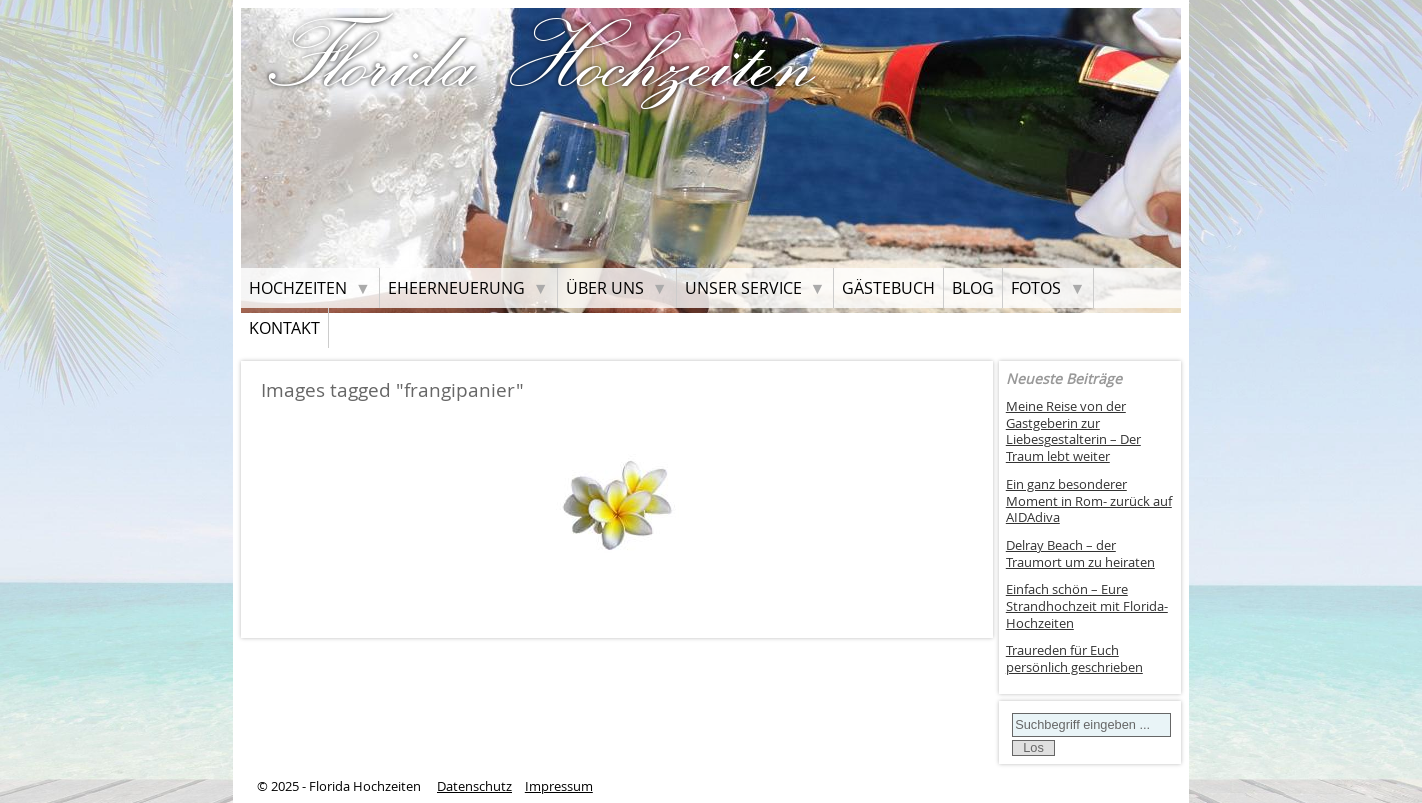 This screenshot has height=803, width=1422. Describe the element at coordinates (1089, 501) in the screenshot. I see `Ein ganz besonderer Moment in Rom- zurück auf AIDAdiva` at that location.